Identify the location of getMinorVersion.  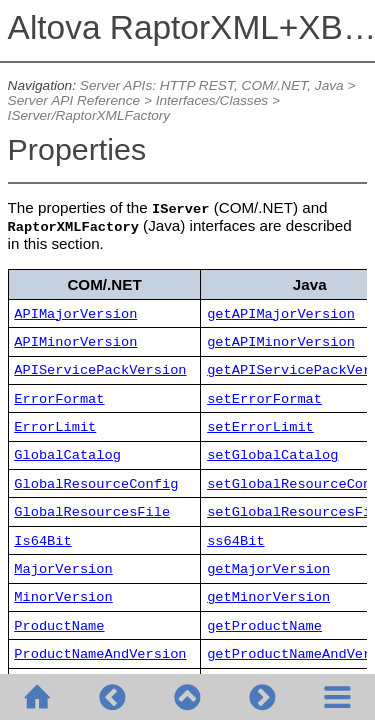
(268, 597).